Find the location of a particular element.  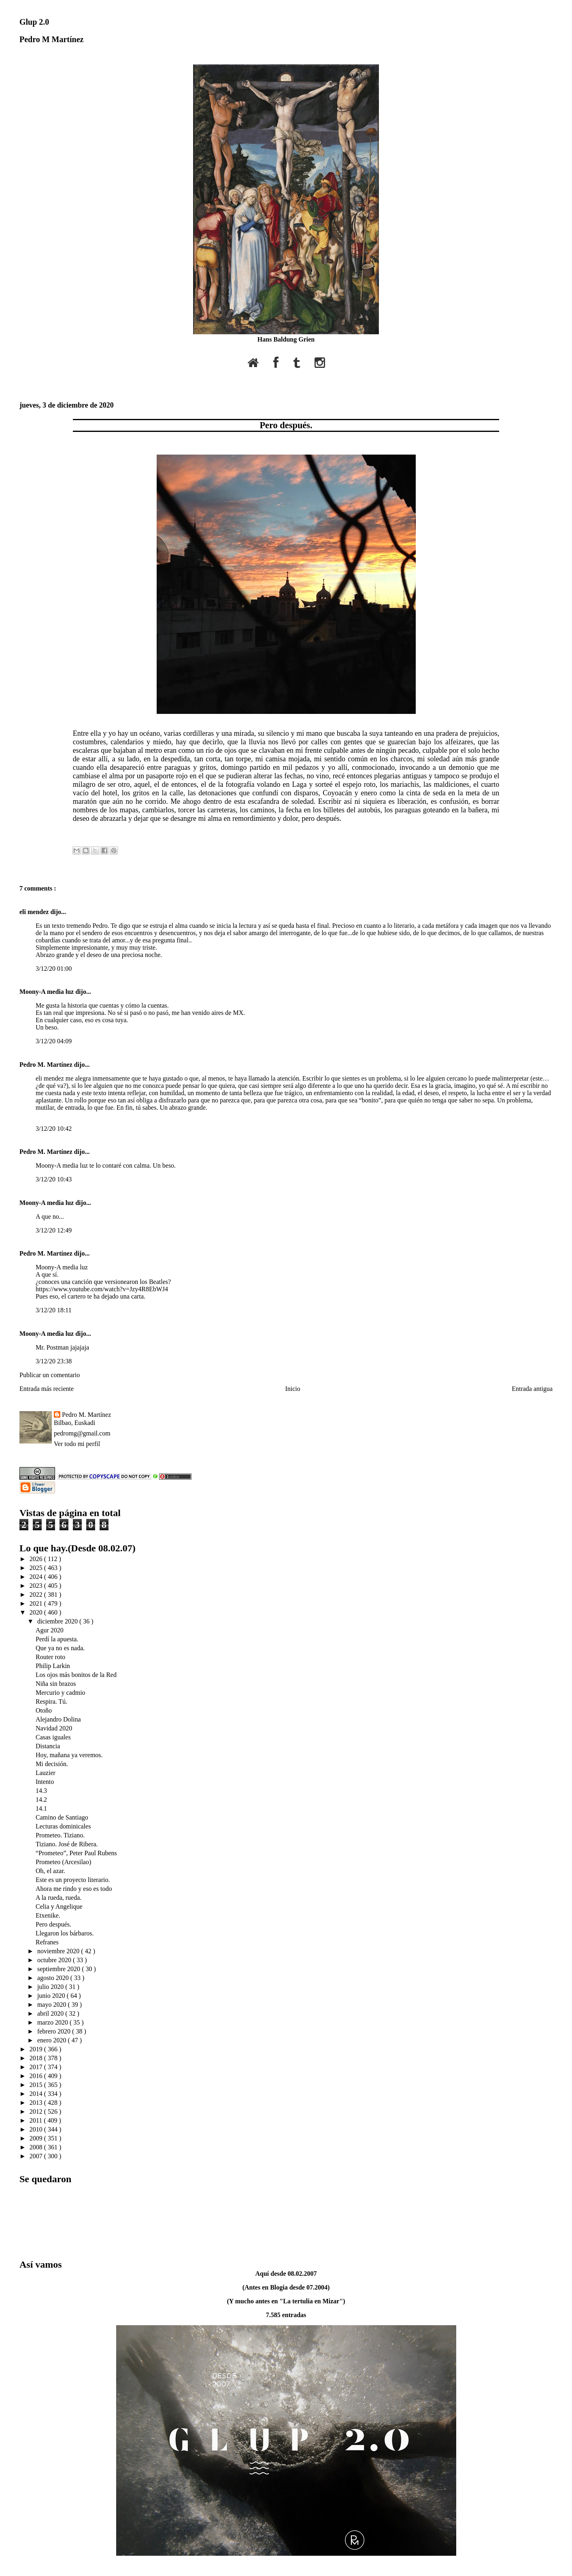

3/12/20 01:00 is located at coordinates (54, 968).